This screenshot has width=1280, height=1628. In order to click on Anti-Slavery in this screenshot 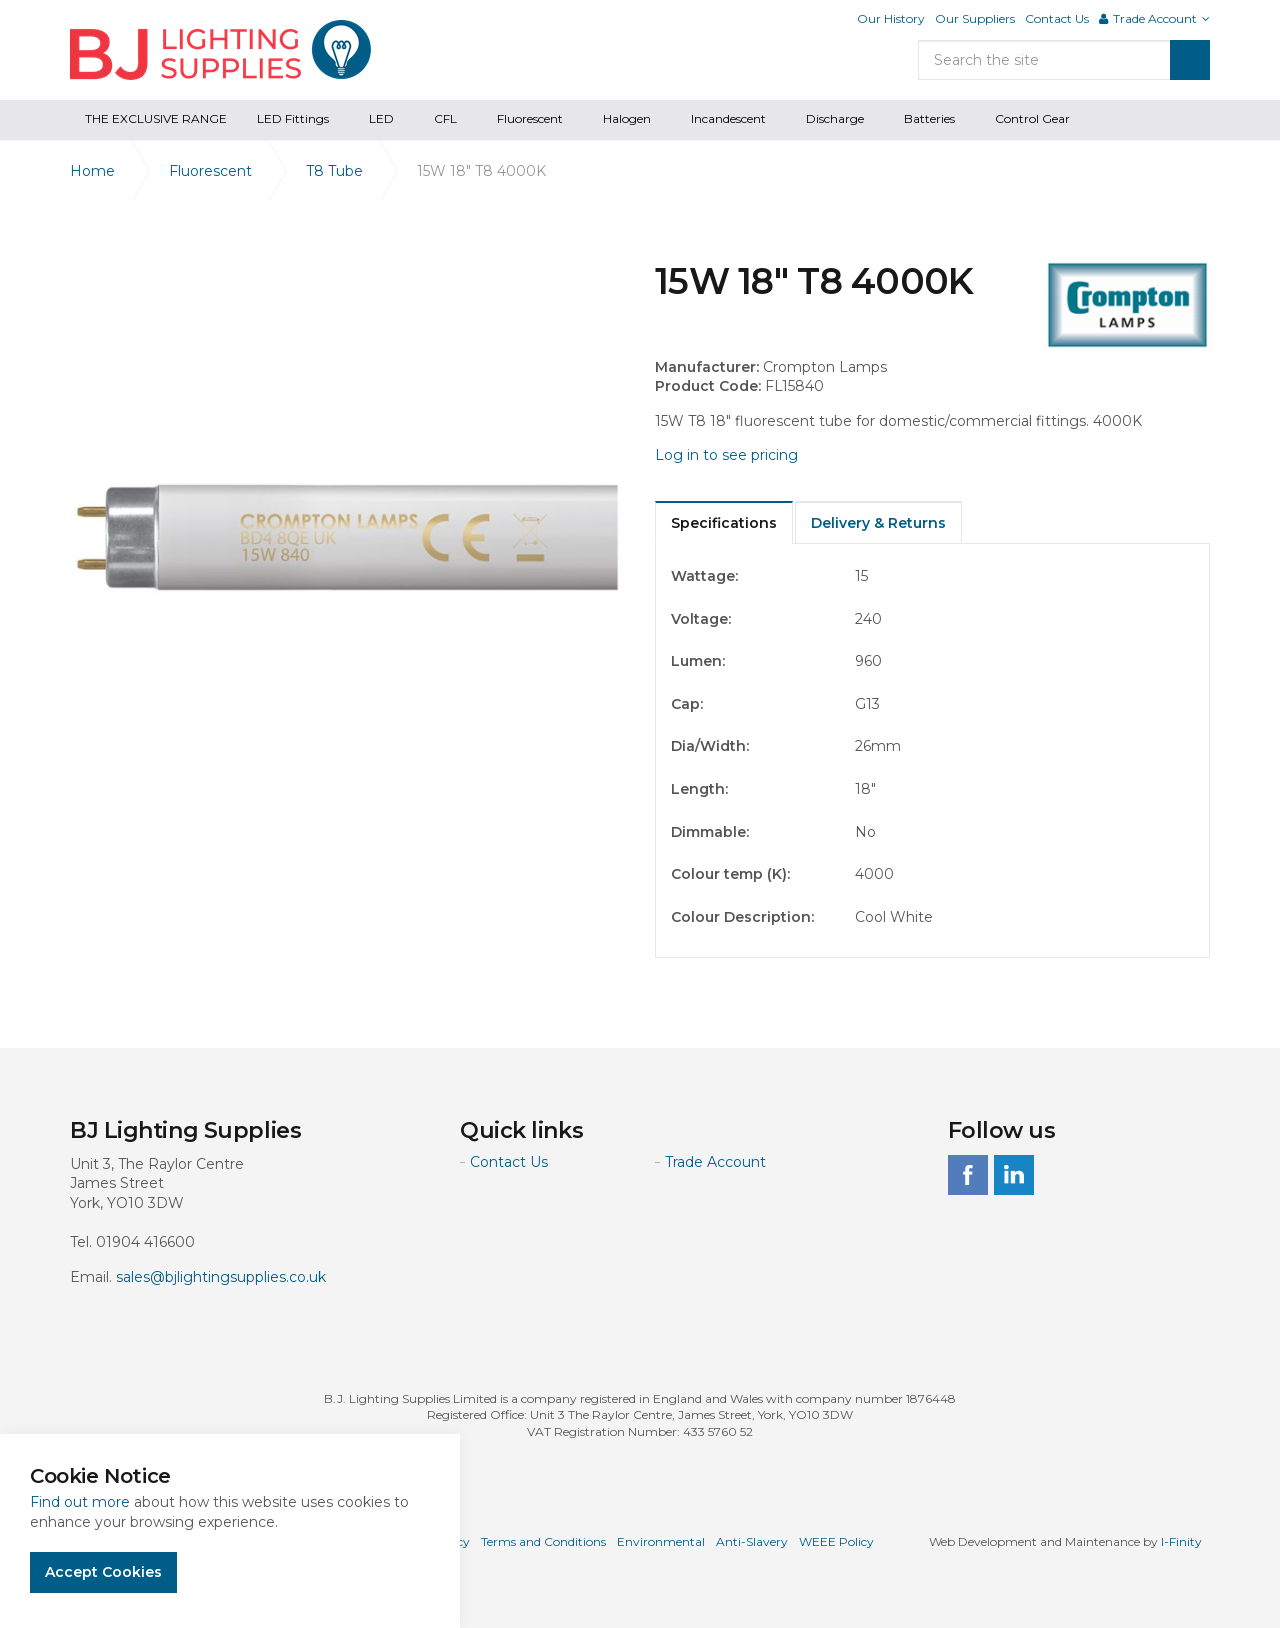, I will do `click(752, 1541)`.